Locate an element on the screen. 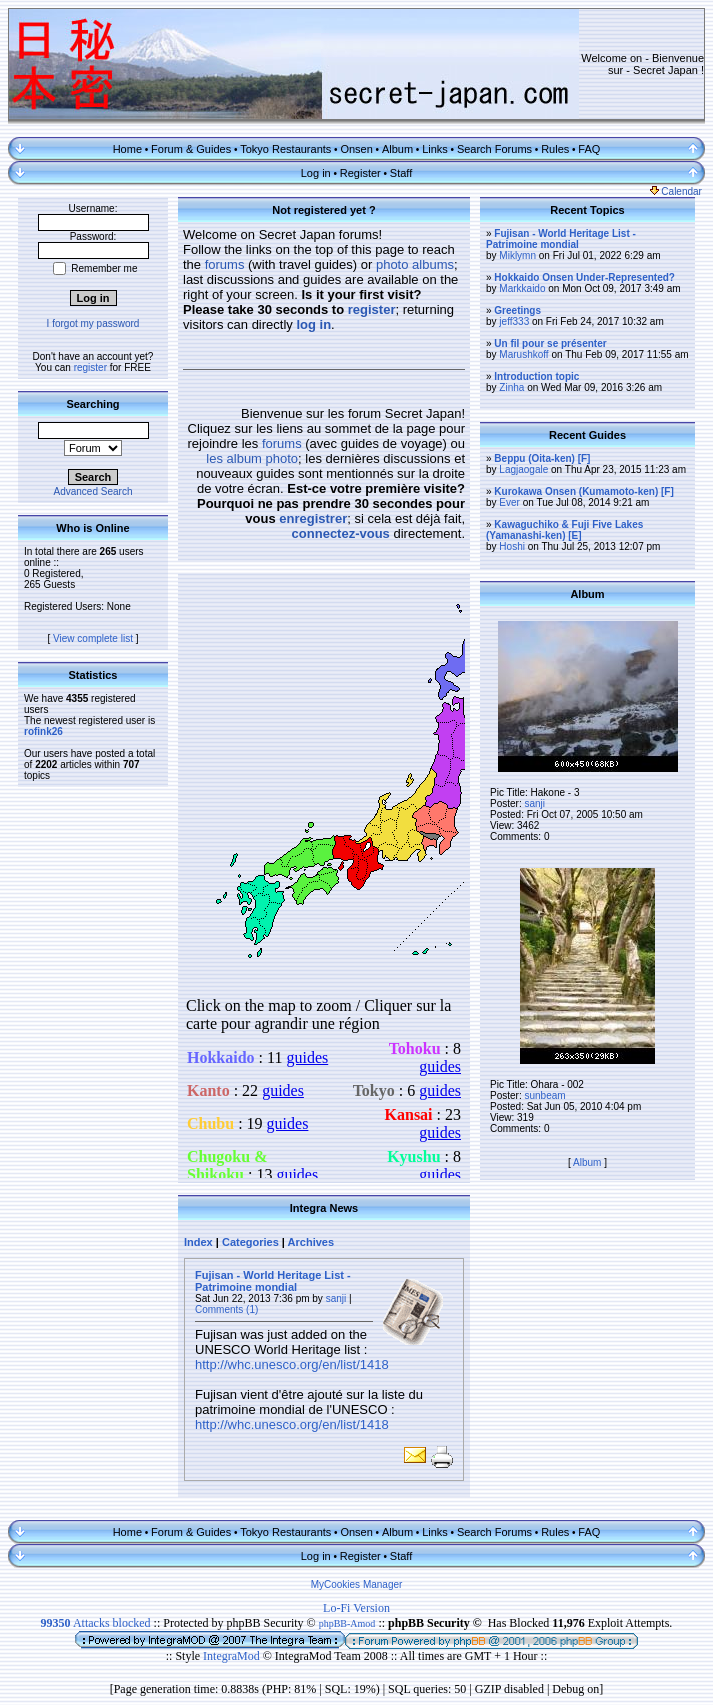  Links is located at coordinates (435, 149).